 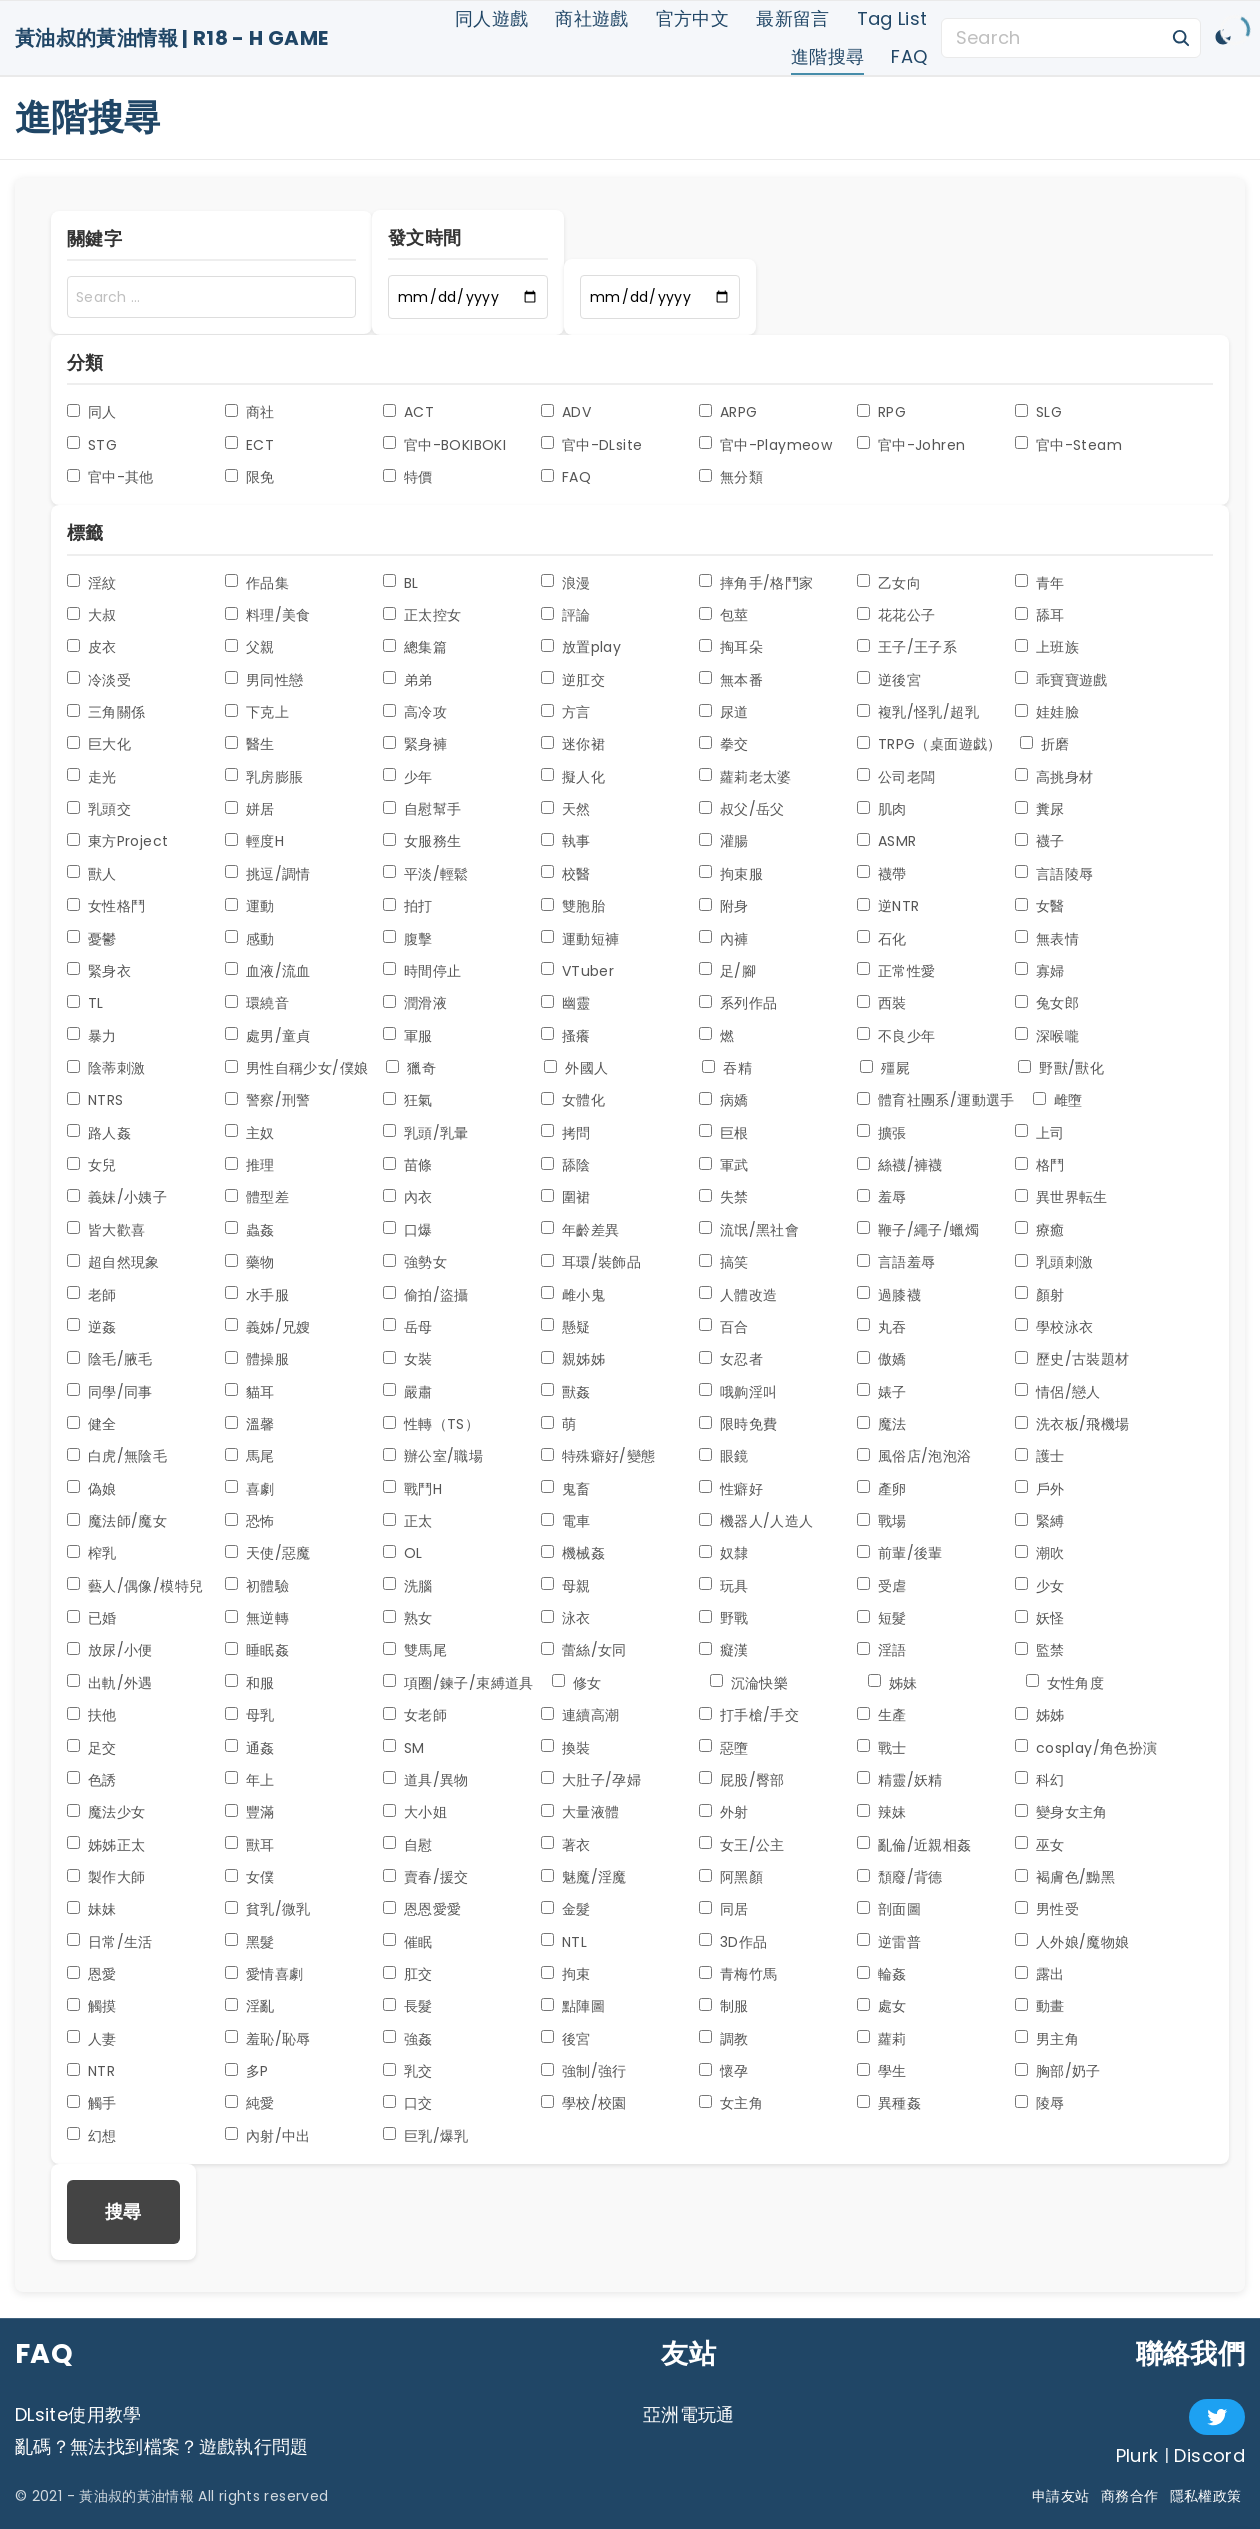 What do you see at coordinates (573, 1359) in the screenshot?
I see `親姊姊` at bounding box center [573, 1359].